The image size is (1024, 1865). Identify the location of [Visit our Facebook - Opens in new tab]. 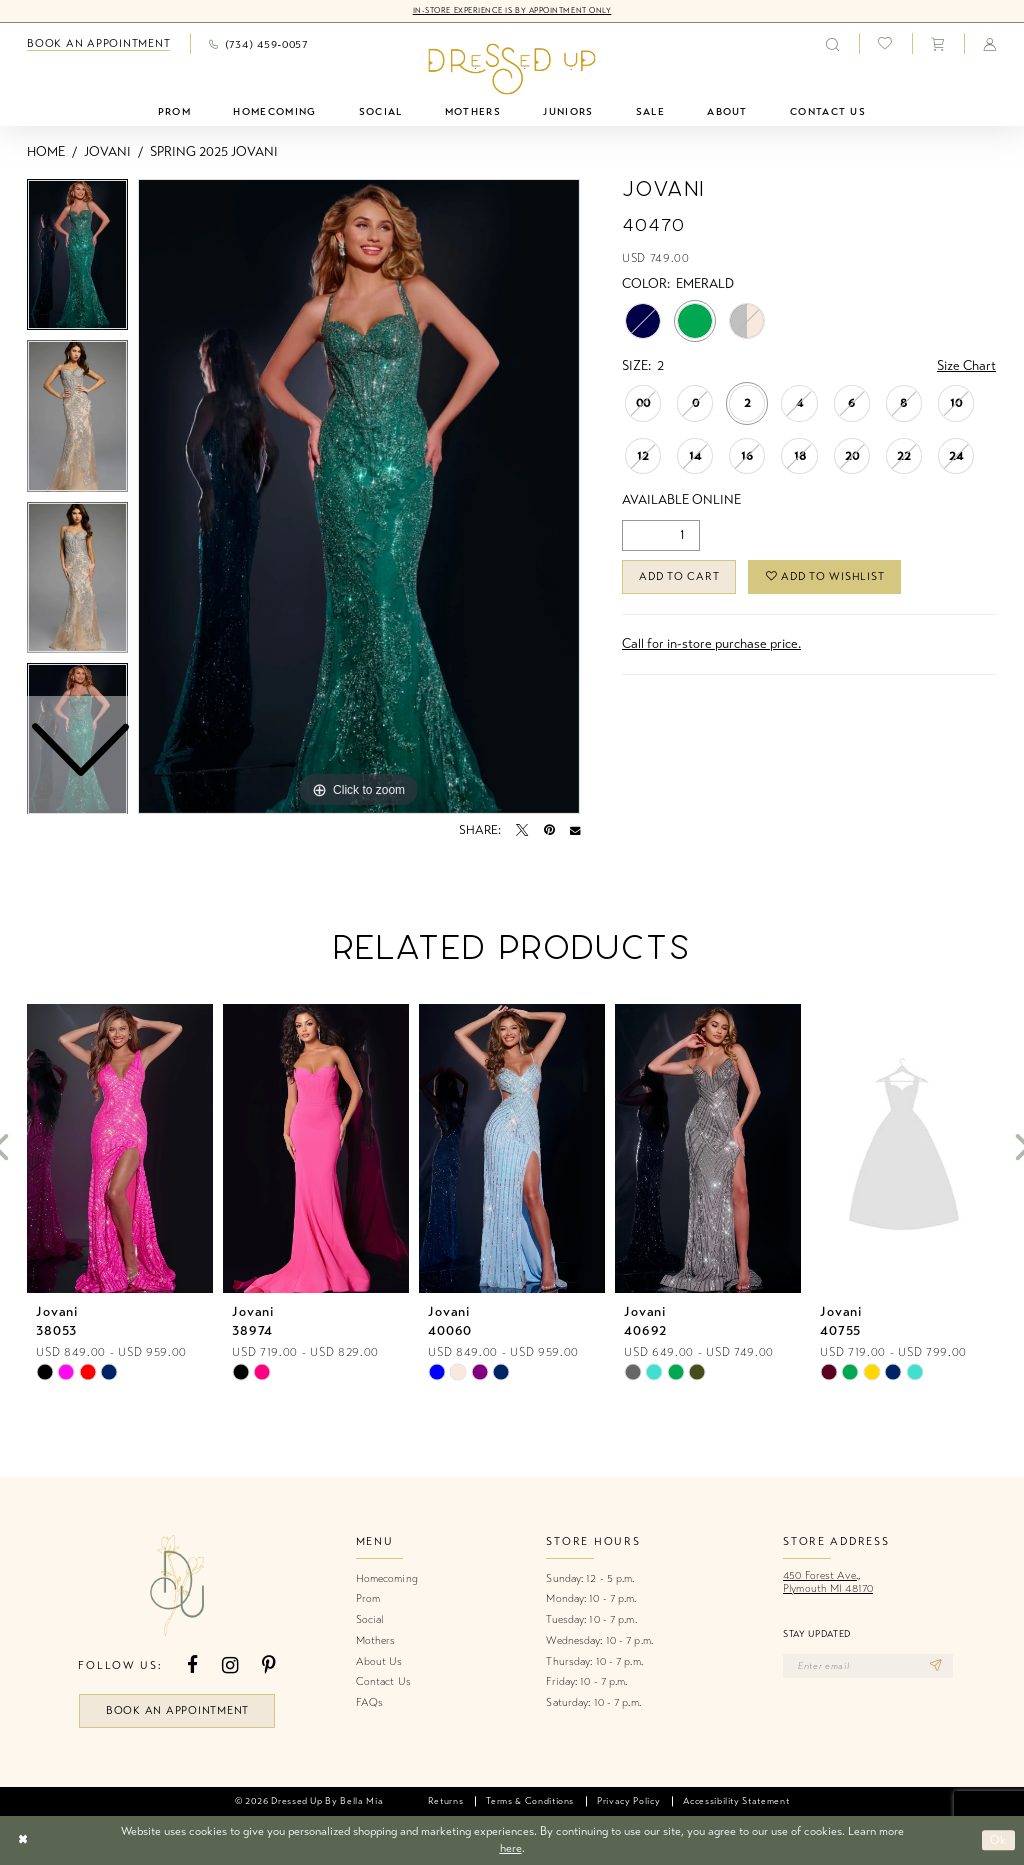
(192, 1665).